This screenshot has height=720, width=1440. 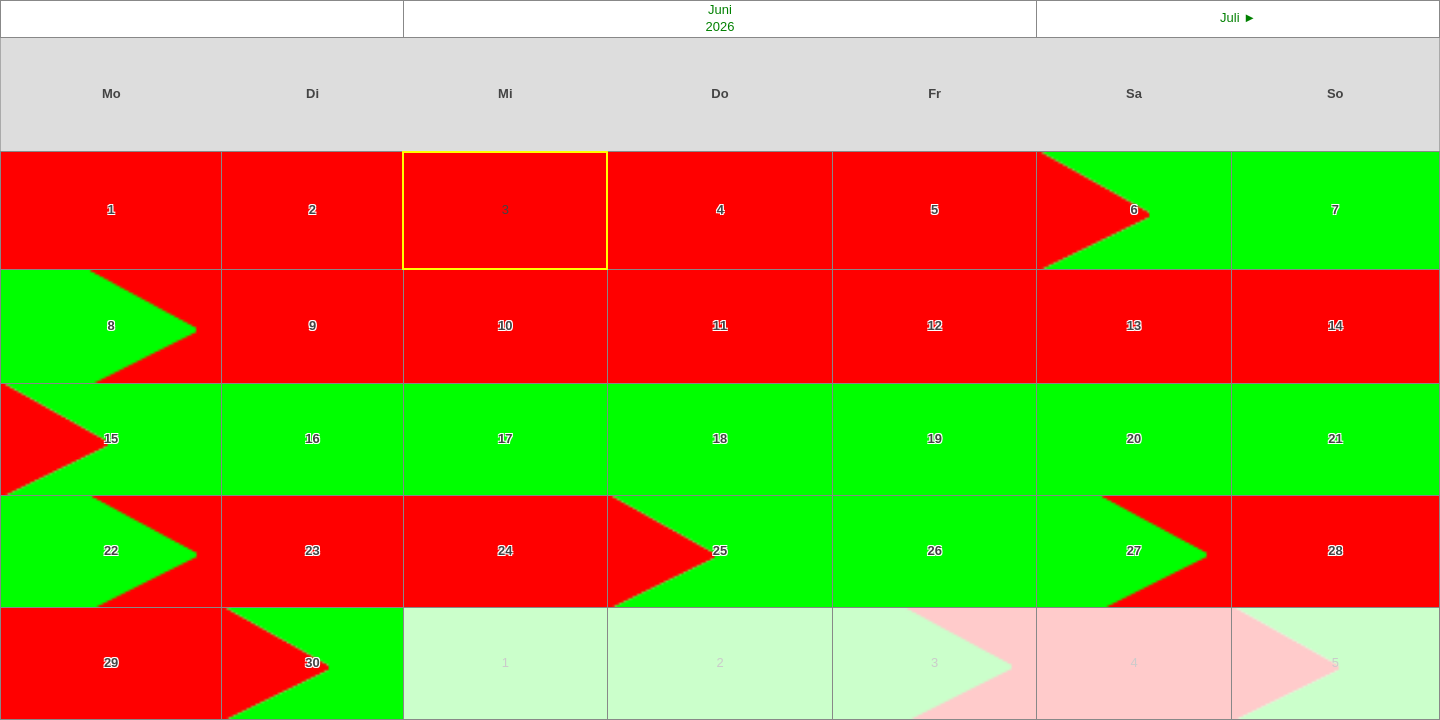 I want to click on Juni, so click(x=720, y=9).